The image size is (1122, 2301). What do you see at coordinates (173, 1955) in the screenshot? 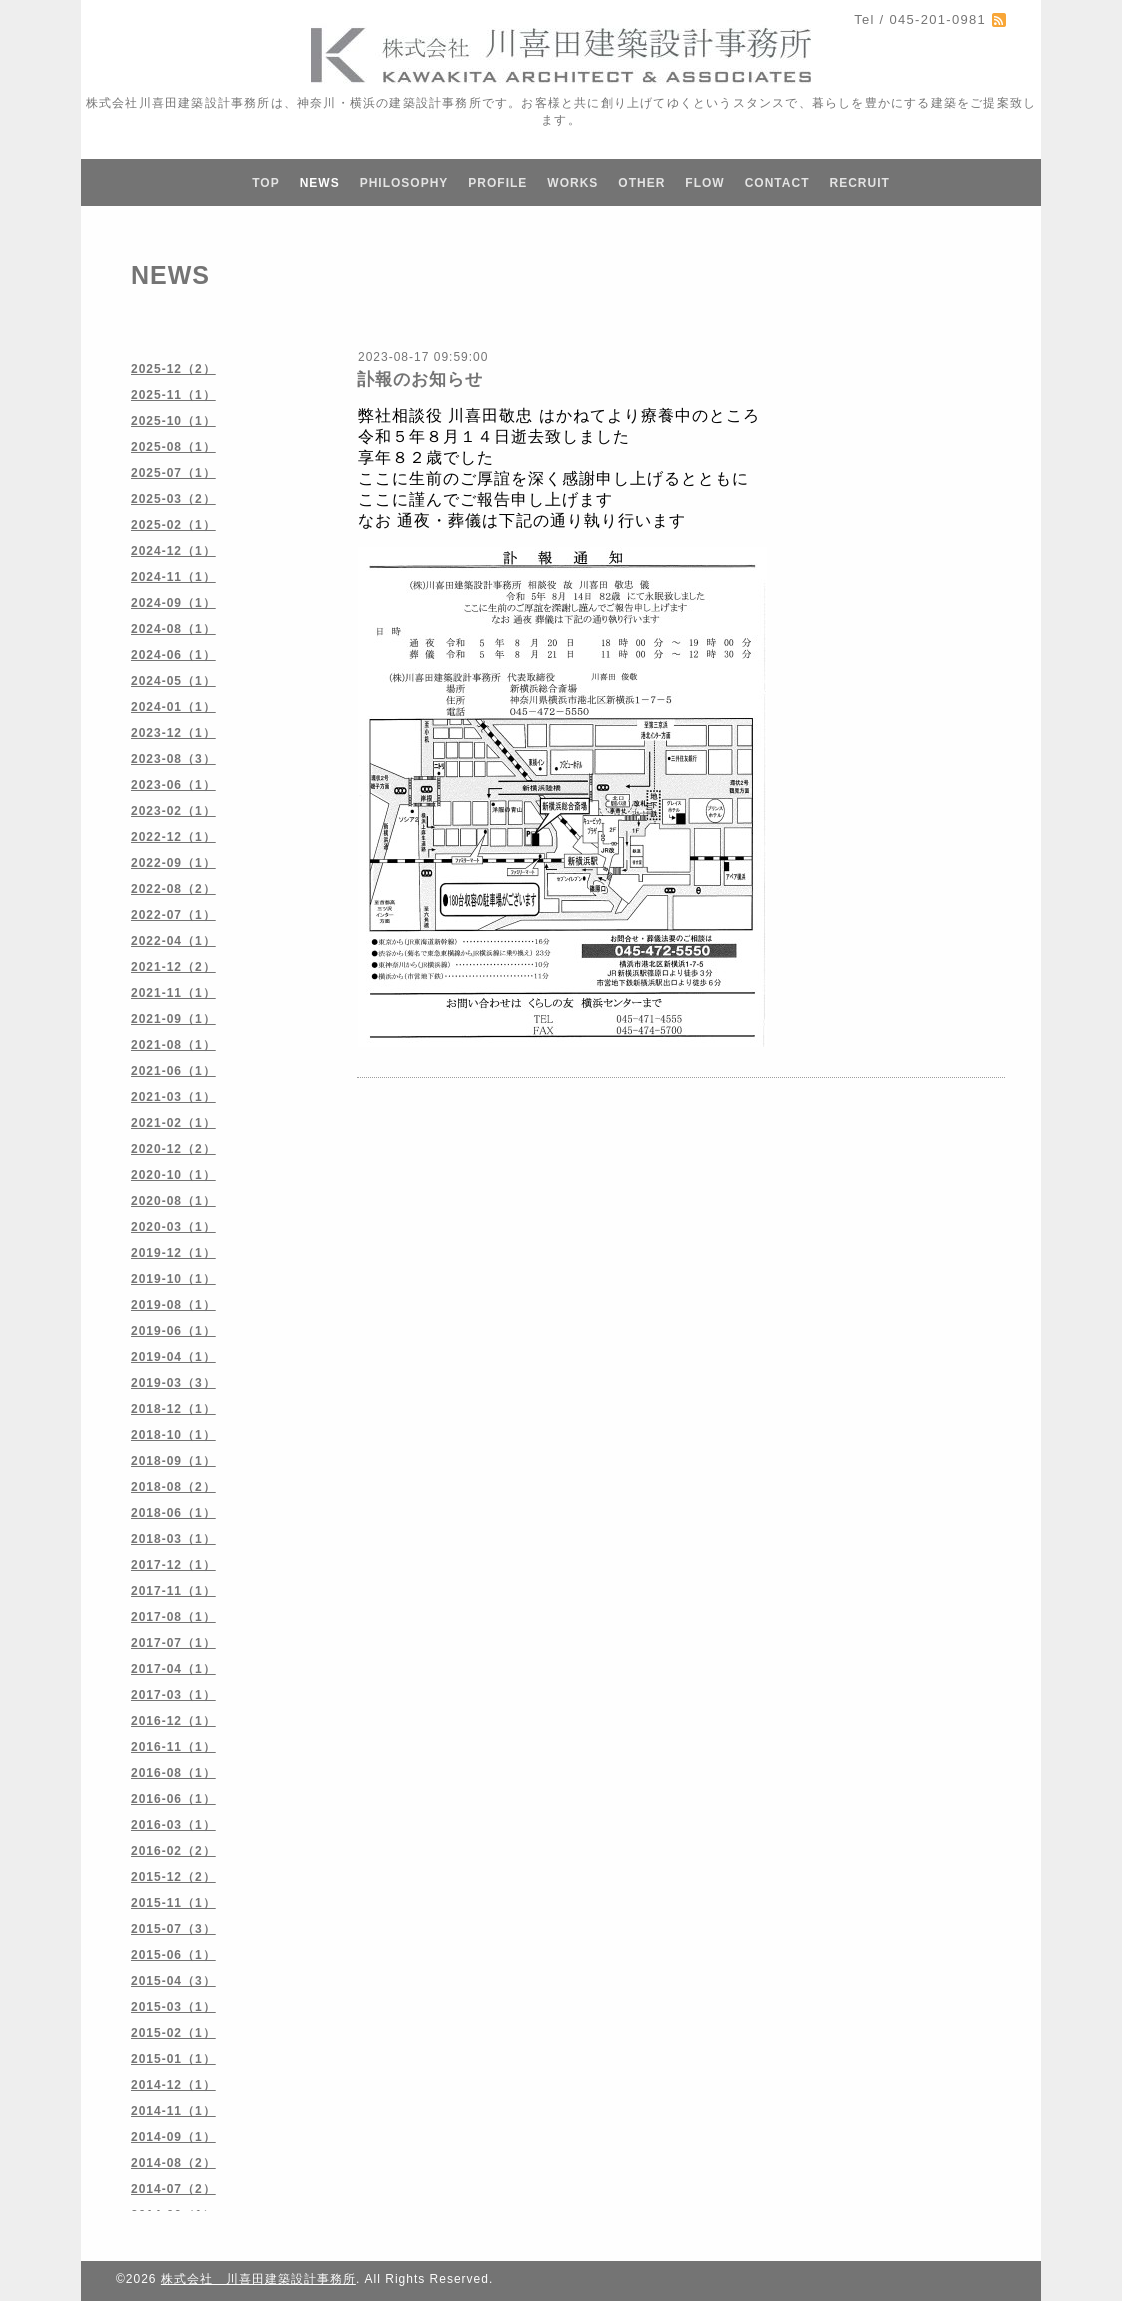
I see `2015-06（1）` at bounding box center [173, 1955].